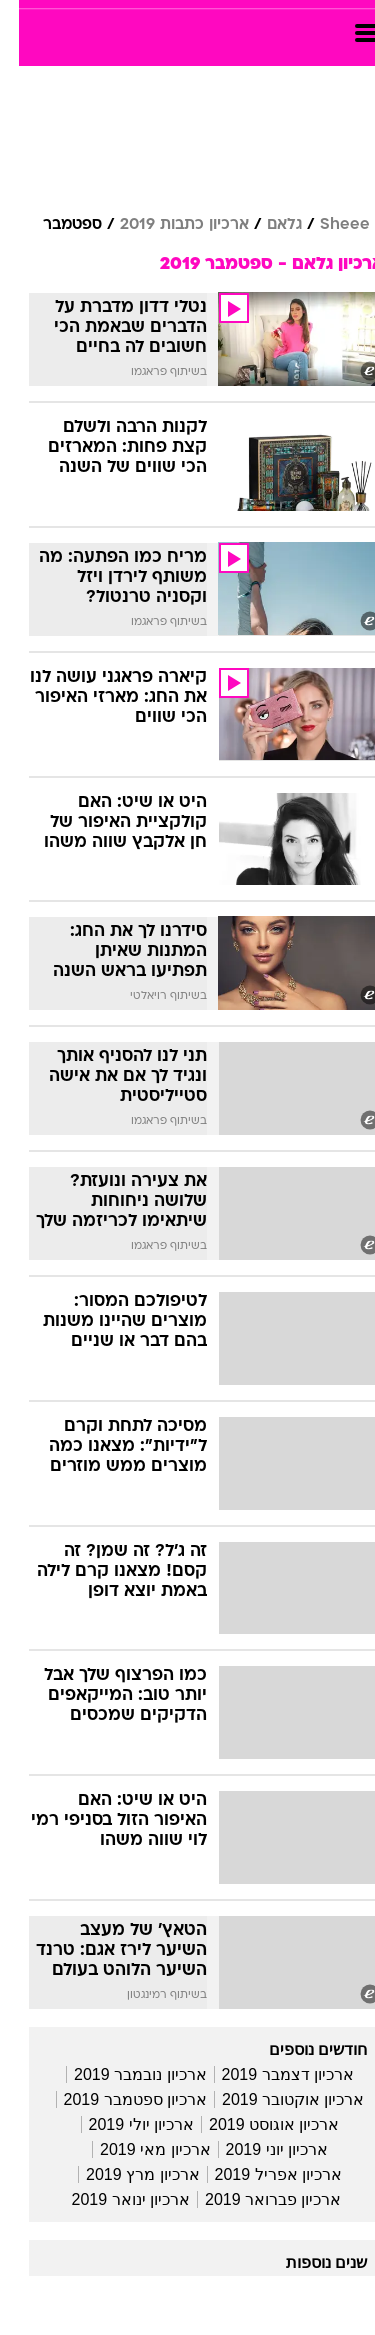 This screenshot has width=375, height=2335. What do you see at coordinates (274, 2099) in the screenshot?
I see `ארכיון אוקטובר 2019` at bounding box center [274, 2099].